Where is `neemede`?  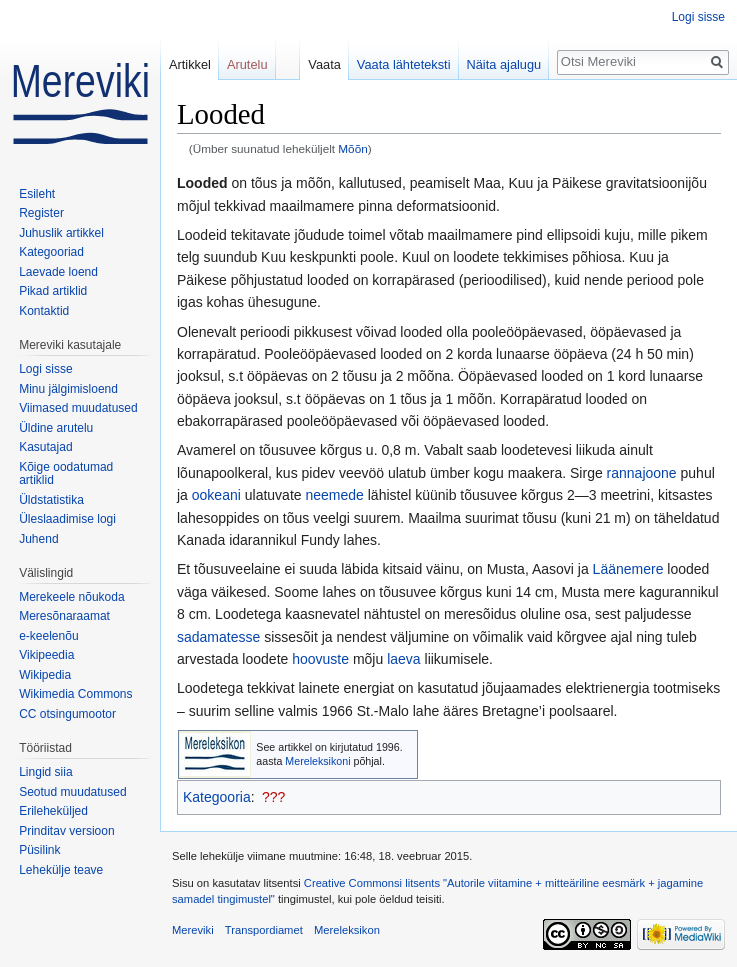 neemede is located at coordinates (334, 495).